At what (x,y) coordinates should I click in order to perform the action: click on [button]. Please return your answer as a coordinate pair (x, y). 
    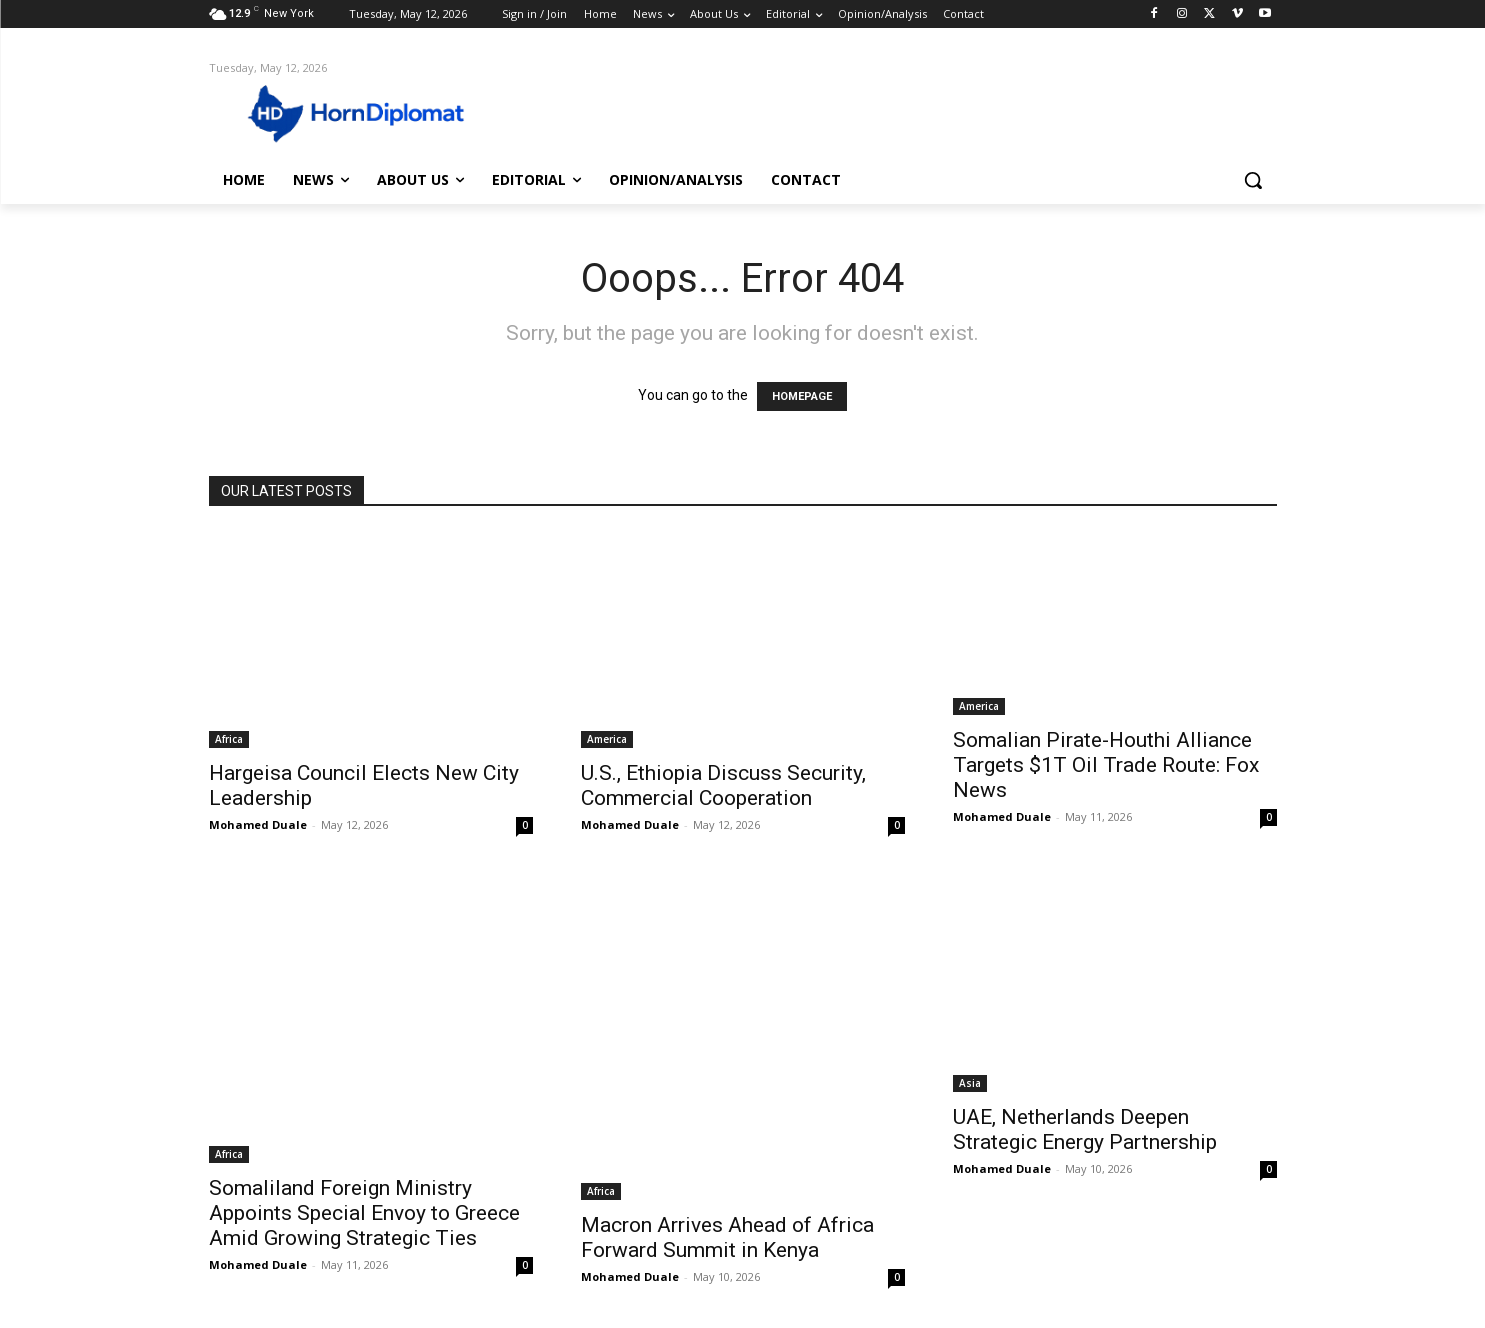
    Looking at the image, I should click on (1253, 180).